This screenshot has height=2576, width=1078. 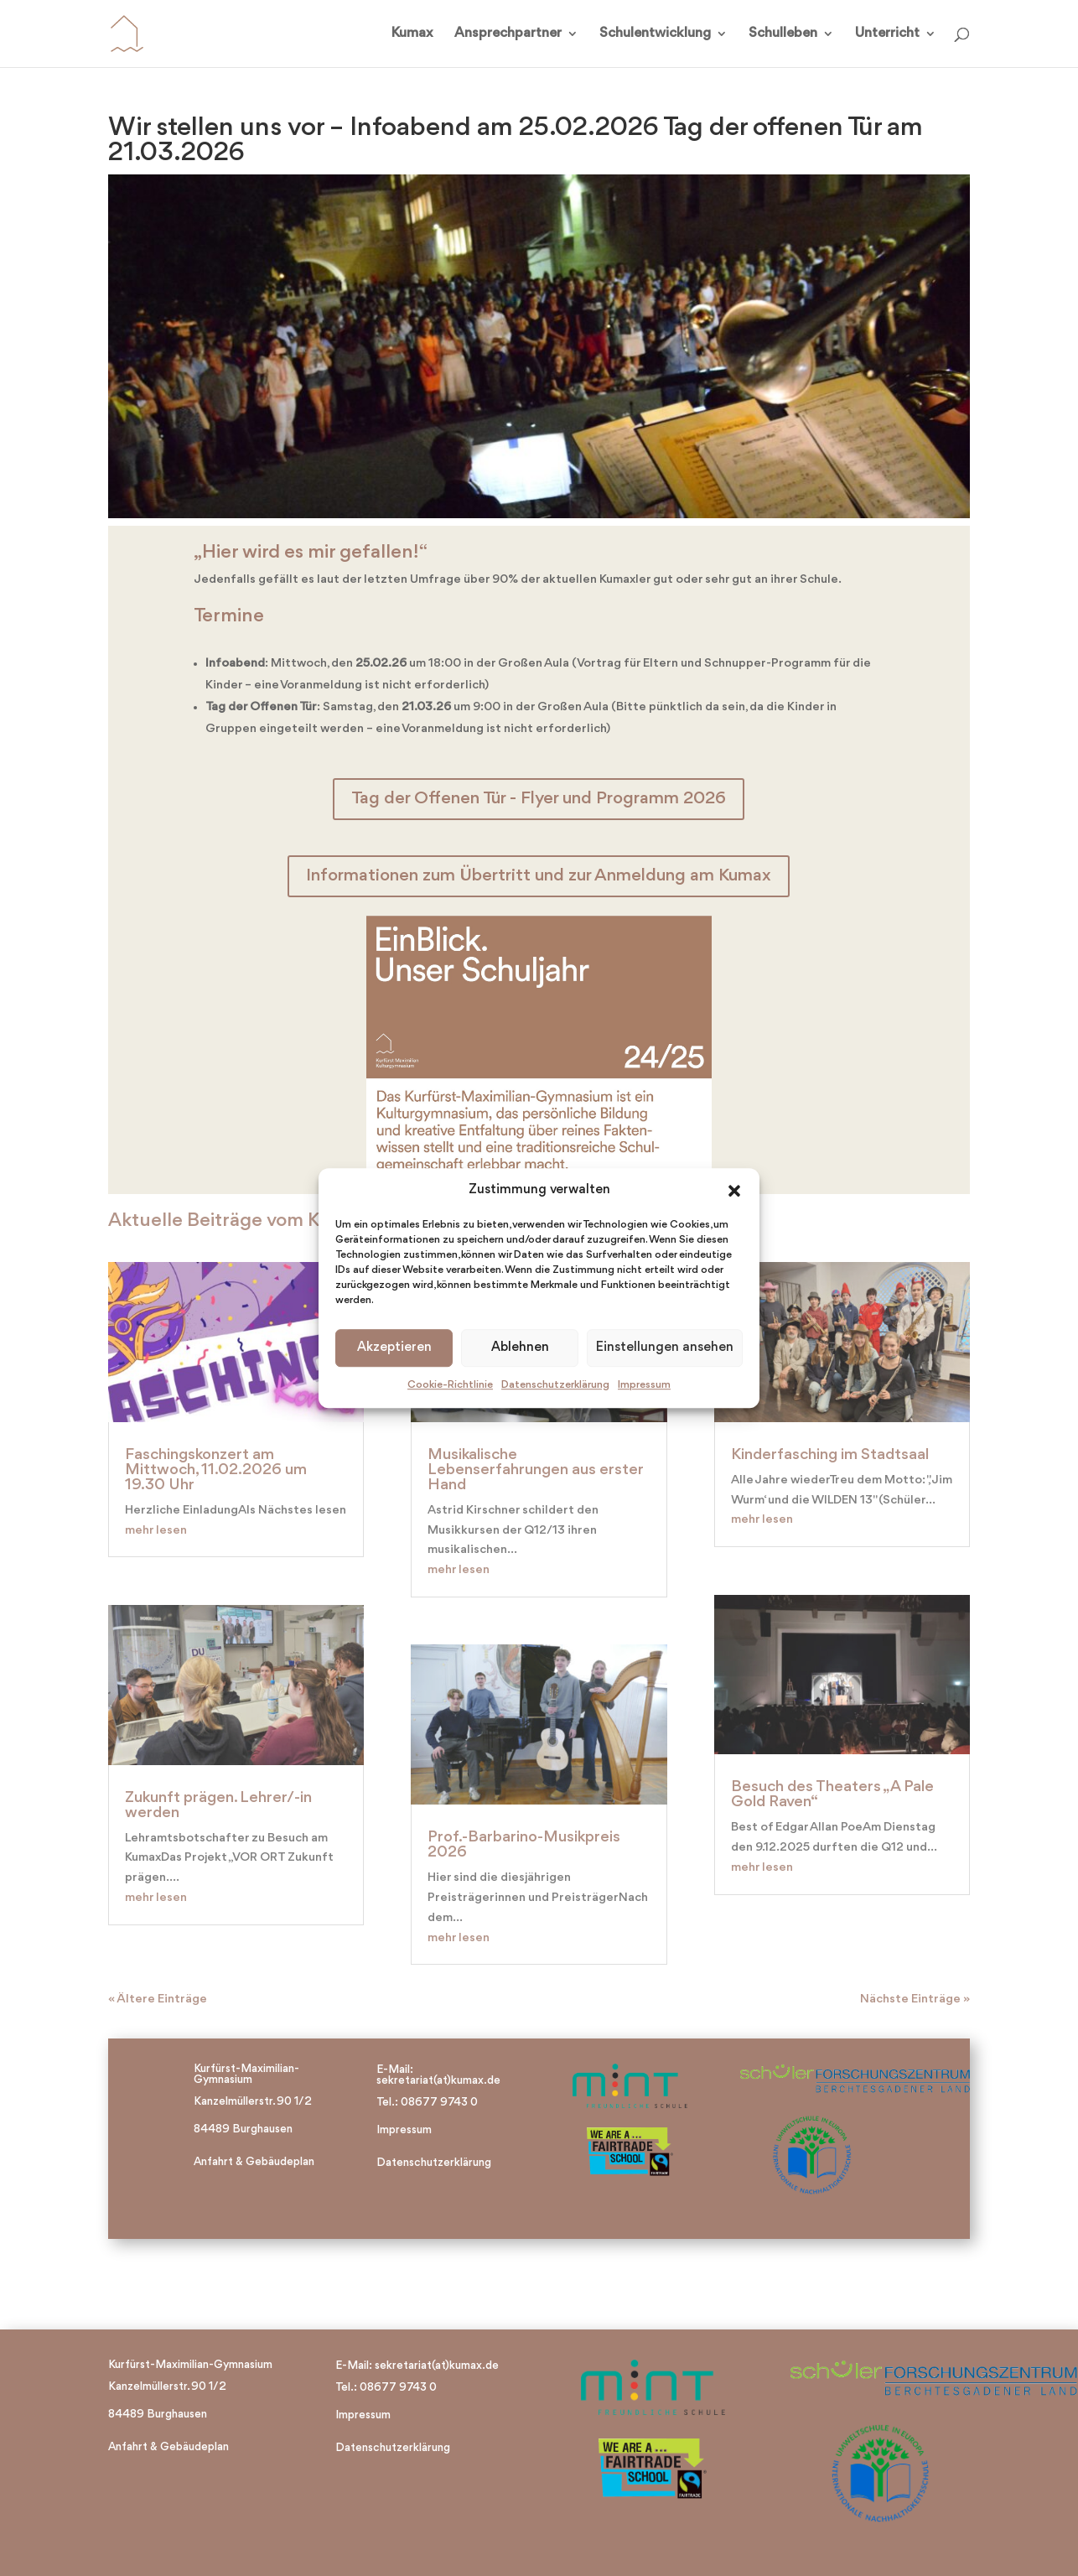 I want to click on Ablehnen, so click(x=520, y=1348).